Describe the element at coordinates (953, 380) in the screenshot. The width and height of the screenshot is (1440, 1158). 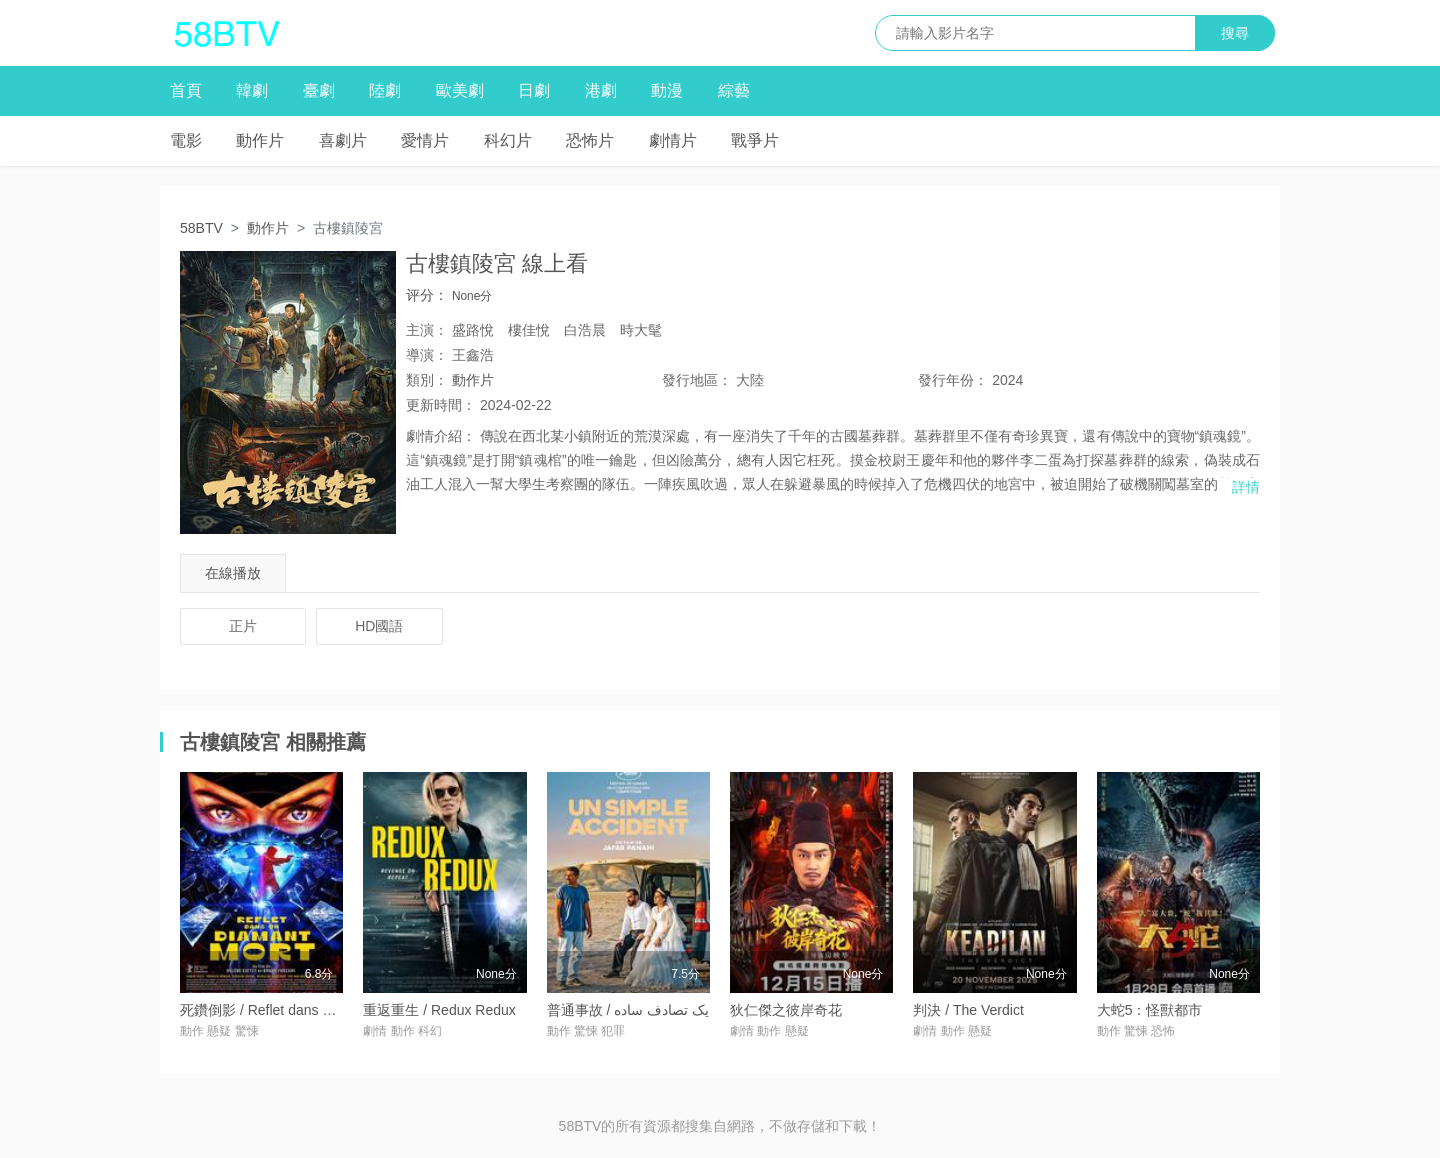
I see `年份：` at that location.